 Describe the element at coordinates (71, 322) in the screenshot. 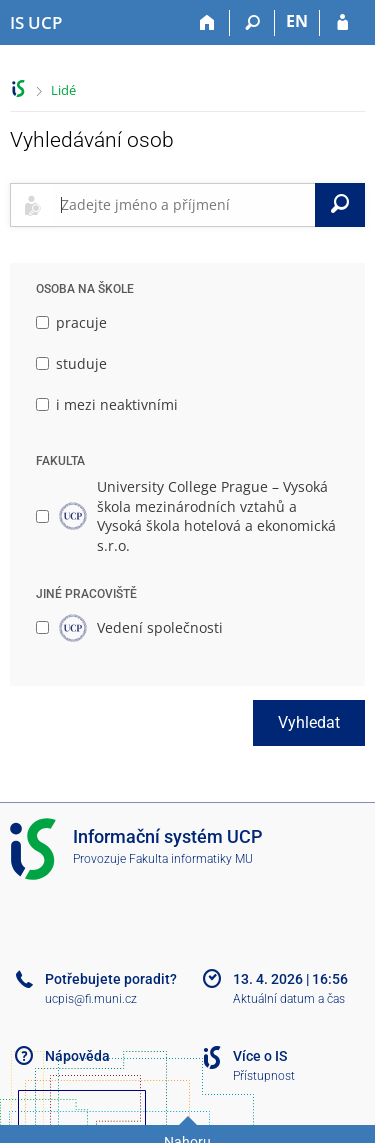

I see `pracuje` at that location.